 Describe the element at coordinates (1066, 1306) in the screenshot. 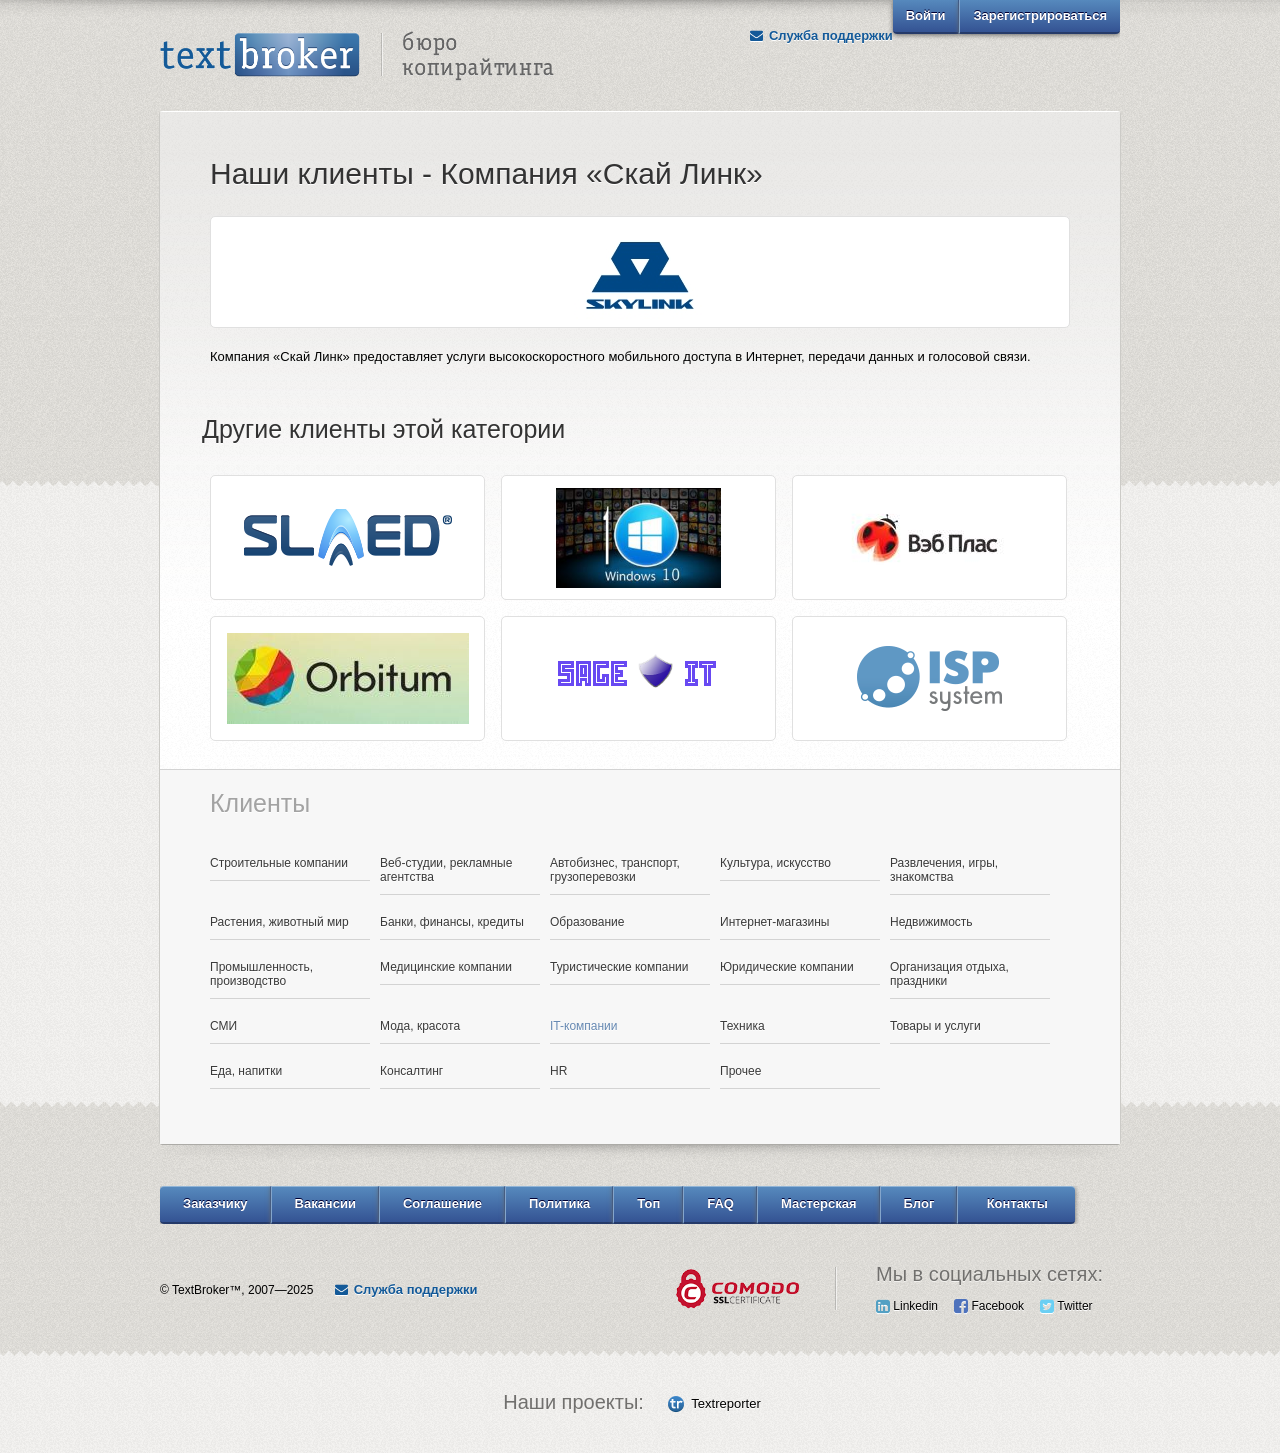

I see `Twitter` at that location.